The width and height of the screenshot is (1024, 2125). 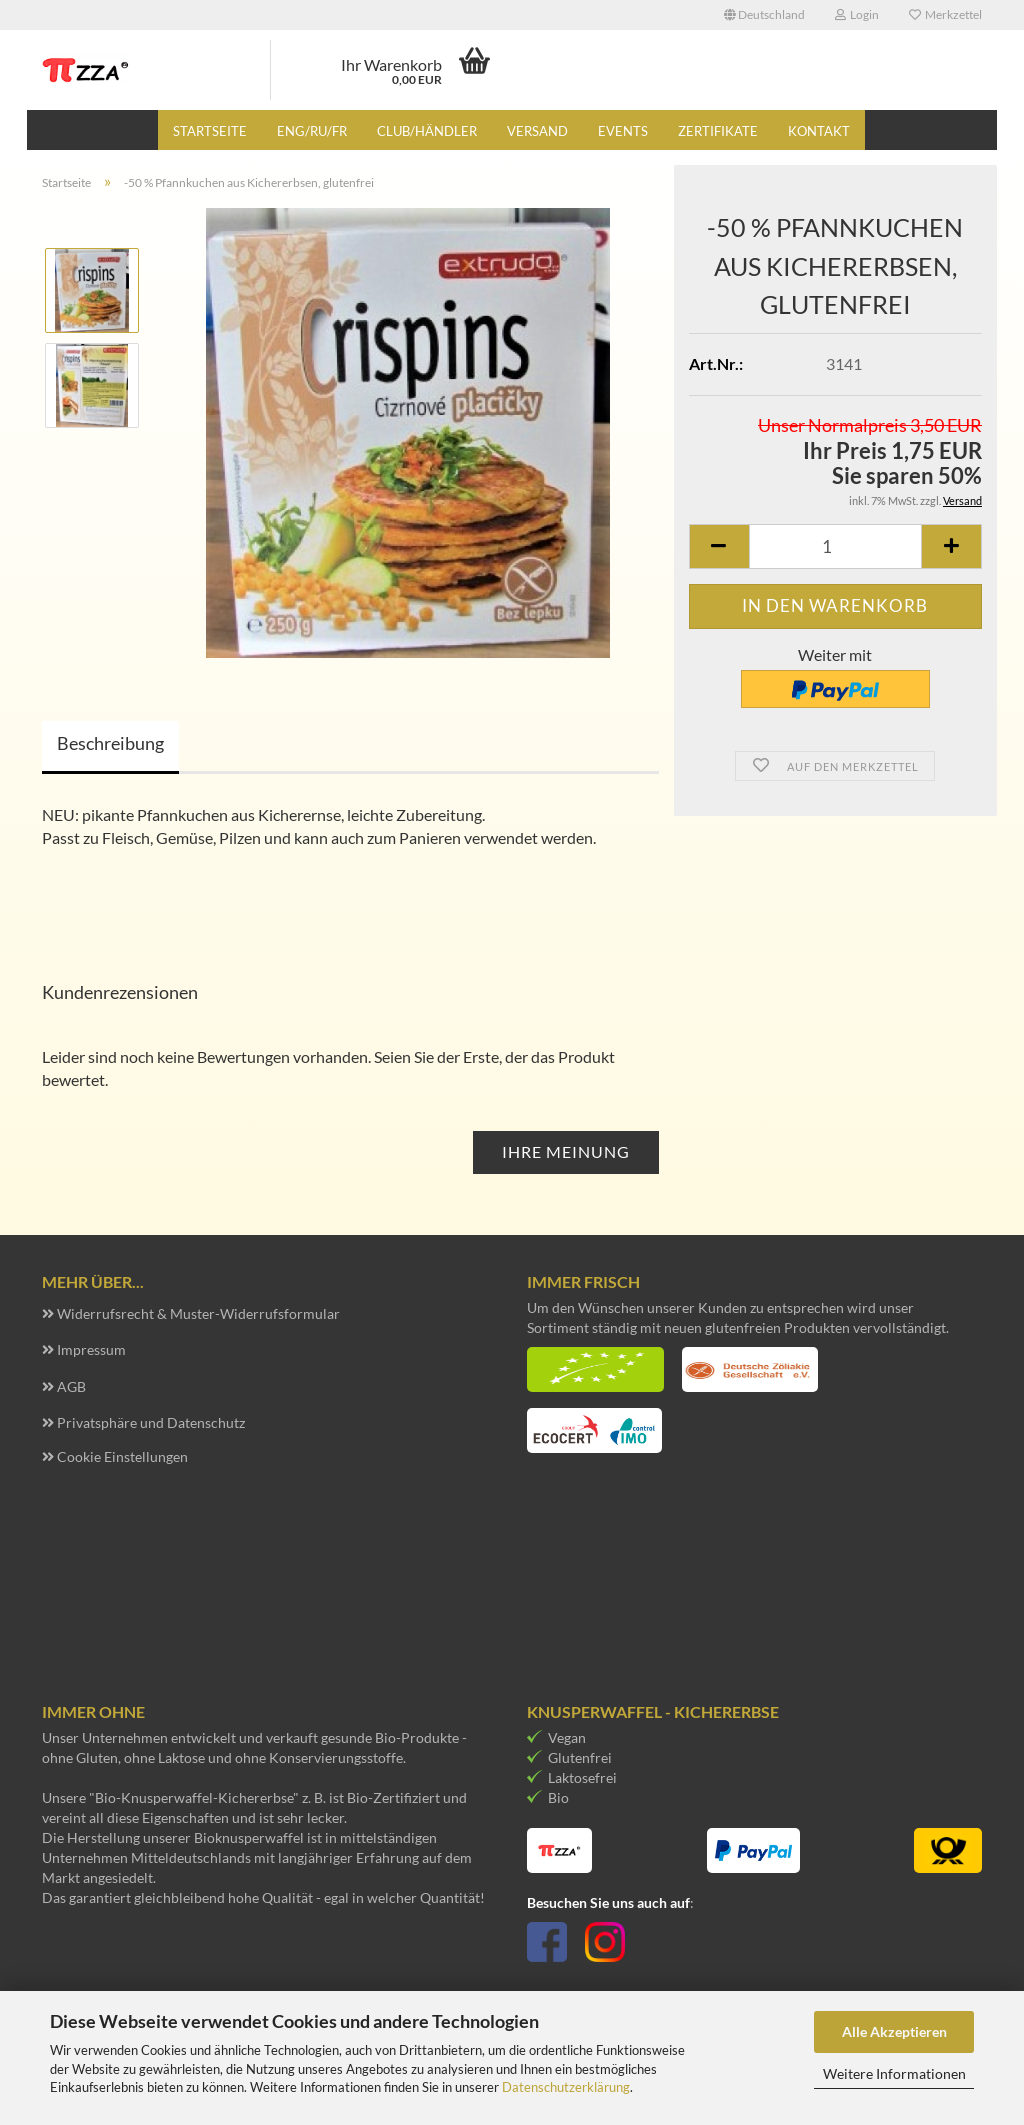 What do you see at coordinates (718, 131) in the screenshot?
I see `Zertifikate` at bounding box center [718, 131].